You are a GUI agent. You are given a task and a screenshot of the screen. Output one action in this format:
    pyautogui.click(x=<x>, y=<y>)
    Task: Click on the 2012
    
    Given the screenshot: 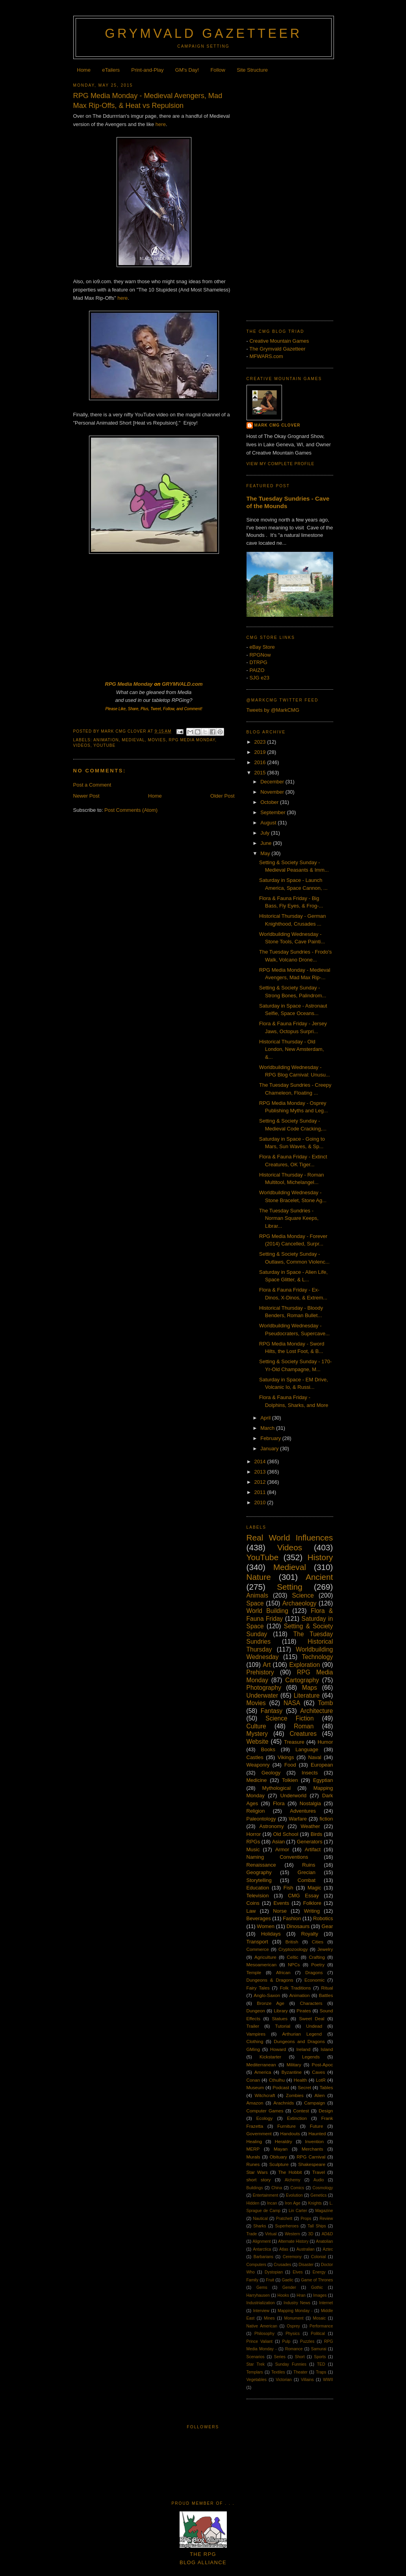 What is the action you would take?
    pyautogui.click(x=260, y=1482)
    